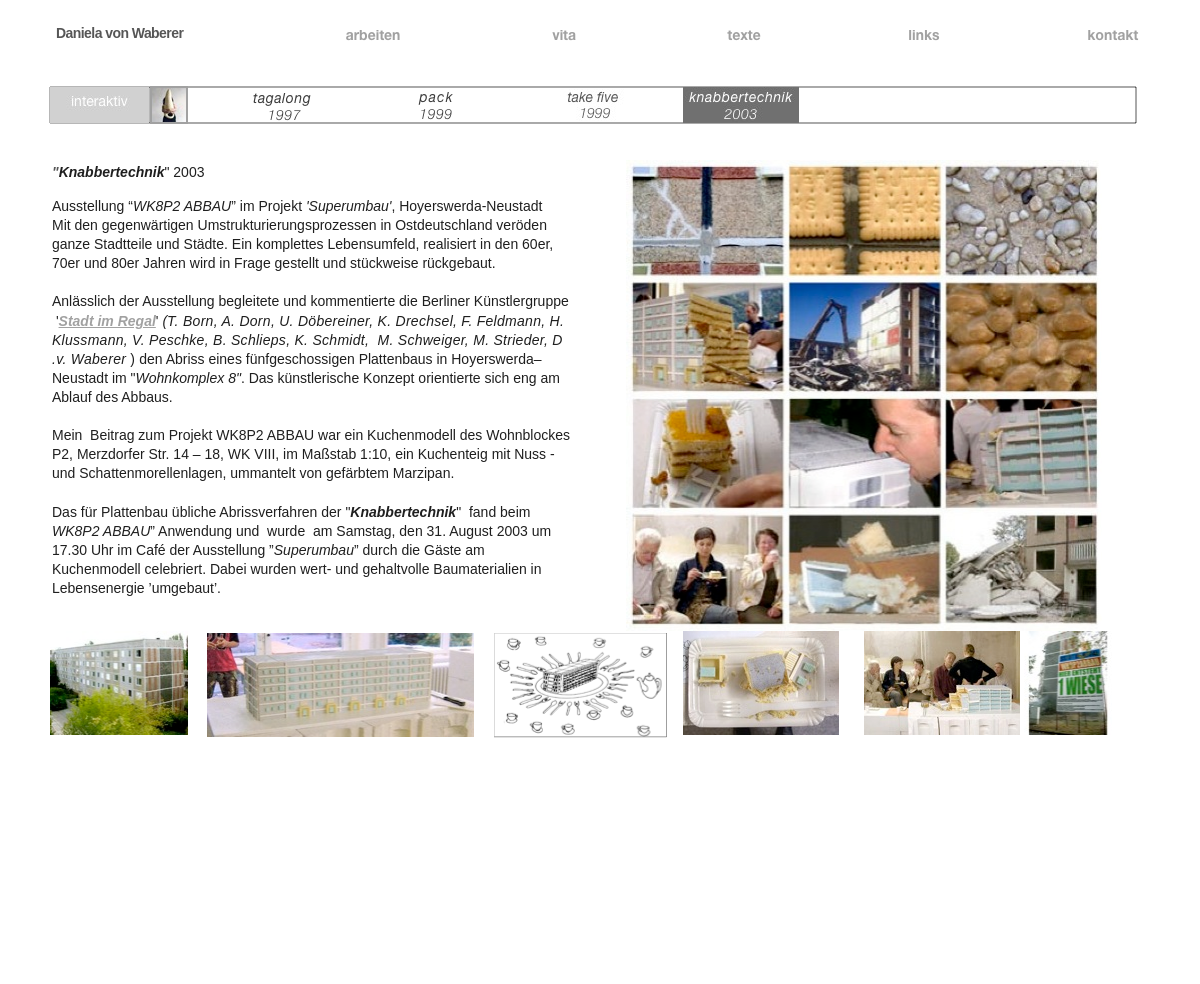  Describe the element at coordinates (107, 321) in the screenshot. I see `Stadt im Regal` at that location.